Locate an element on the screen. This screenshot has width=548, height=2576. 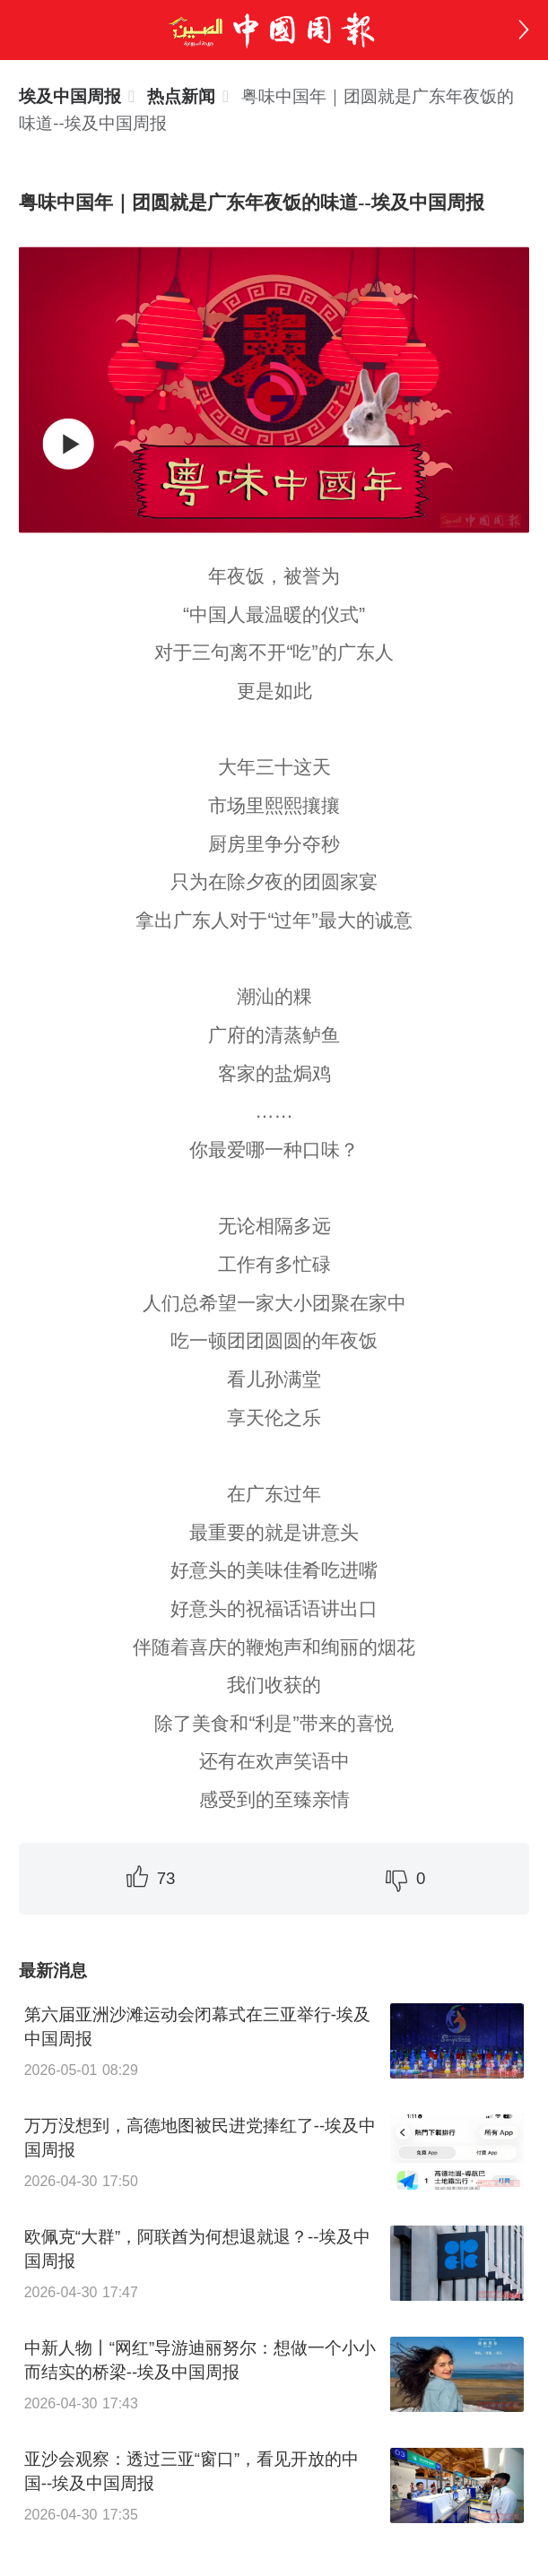
[link] is located at coordinates (181, 96).